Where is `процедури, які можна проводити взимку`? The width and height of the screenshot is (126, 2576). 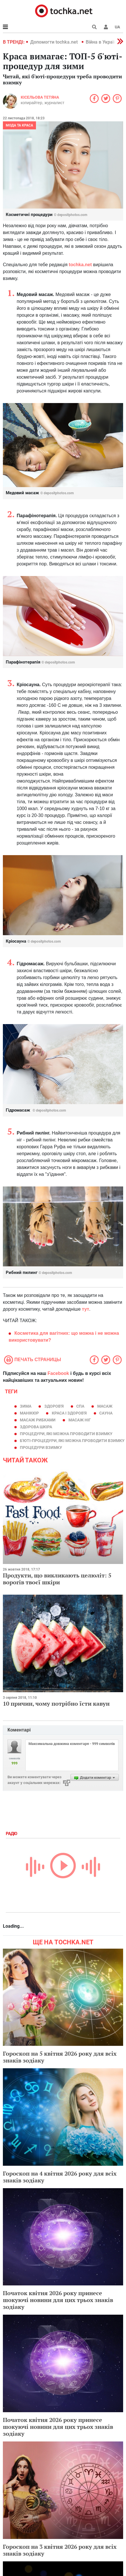
процедури, які можна проводити взимку is located at coordinates (66, 1433).